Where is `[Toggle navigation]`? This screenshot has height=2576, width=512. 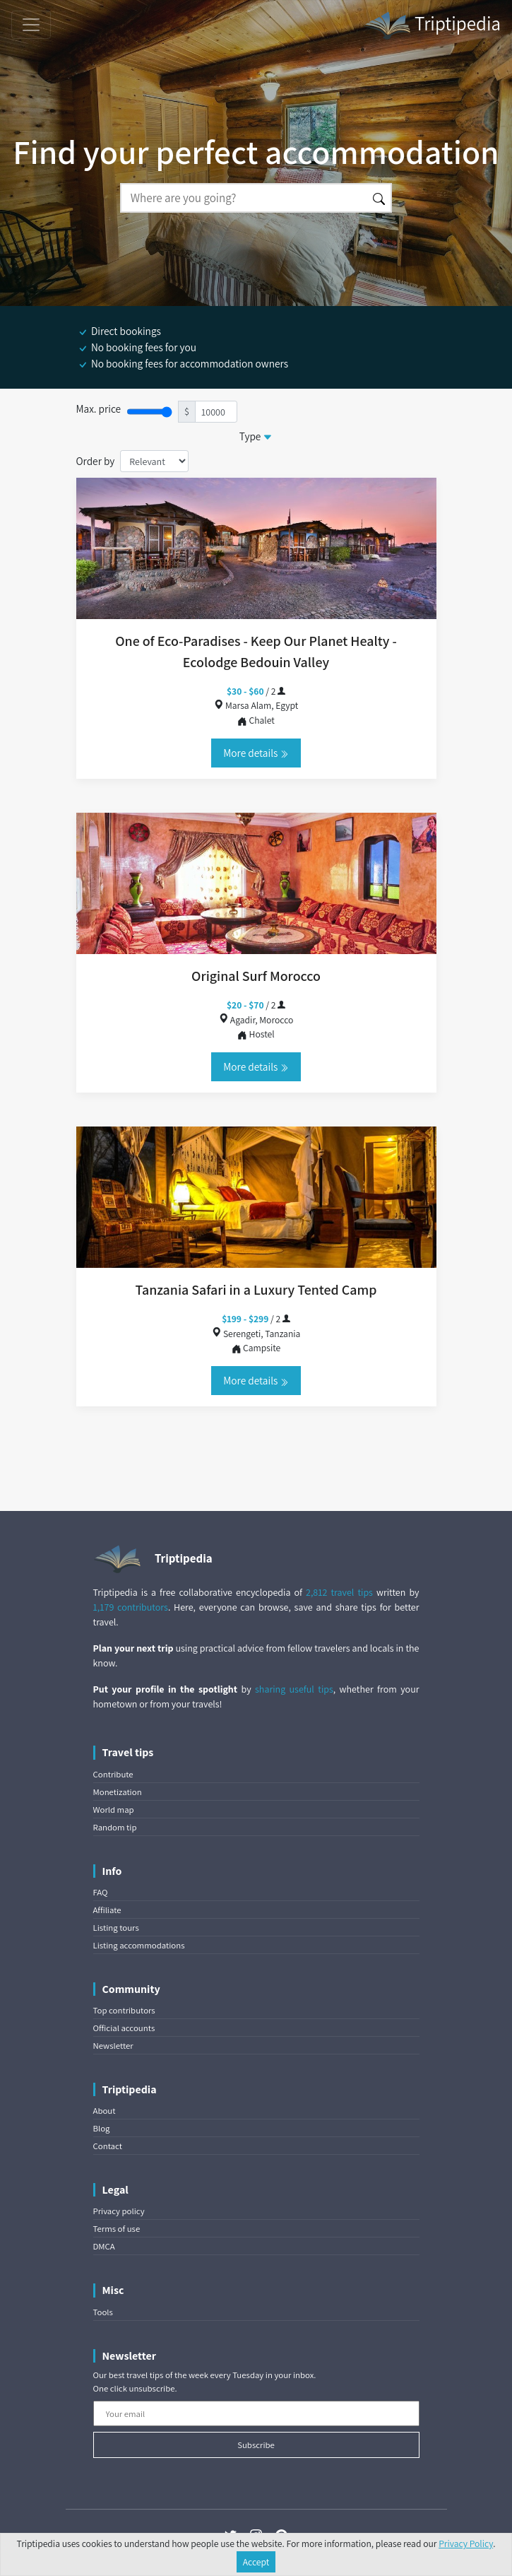
[Toggle navigation] is located at coordinates (31, 25).